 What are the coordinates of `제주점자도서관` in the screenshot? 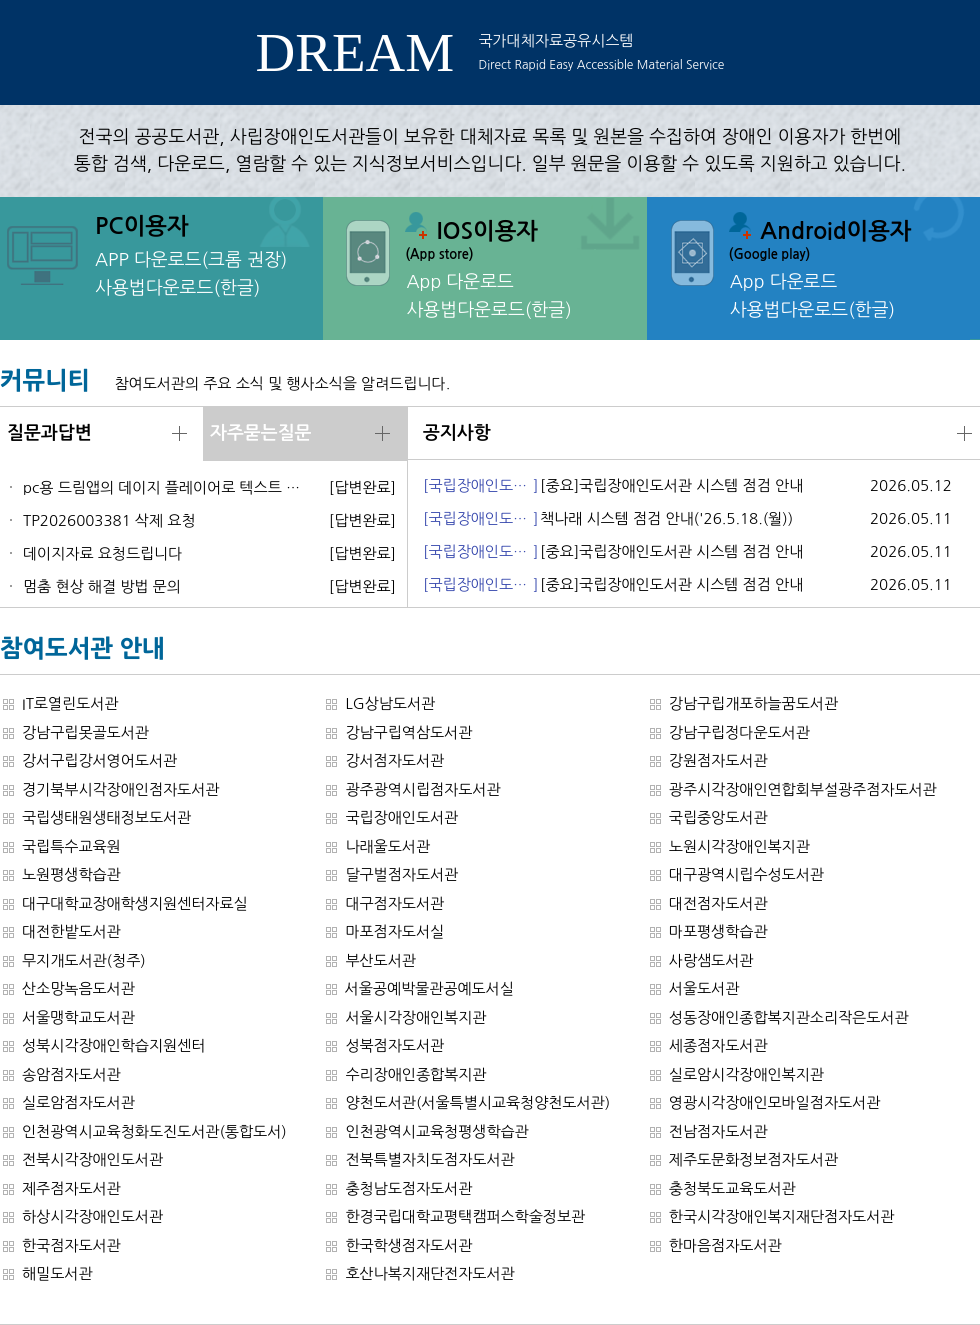 It's located at (71, 1188).